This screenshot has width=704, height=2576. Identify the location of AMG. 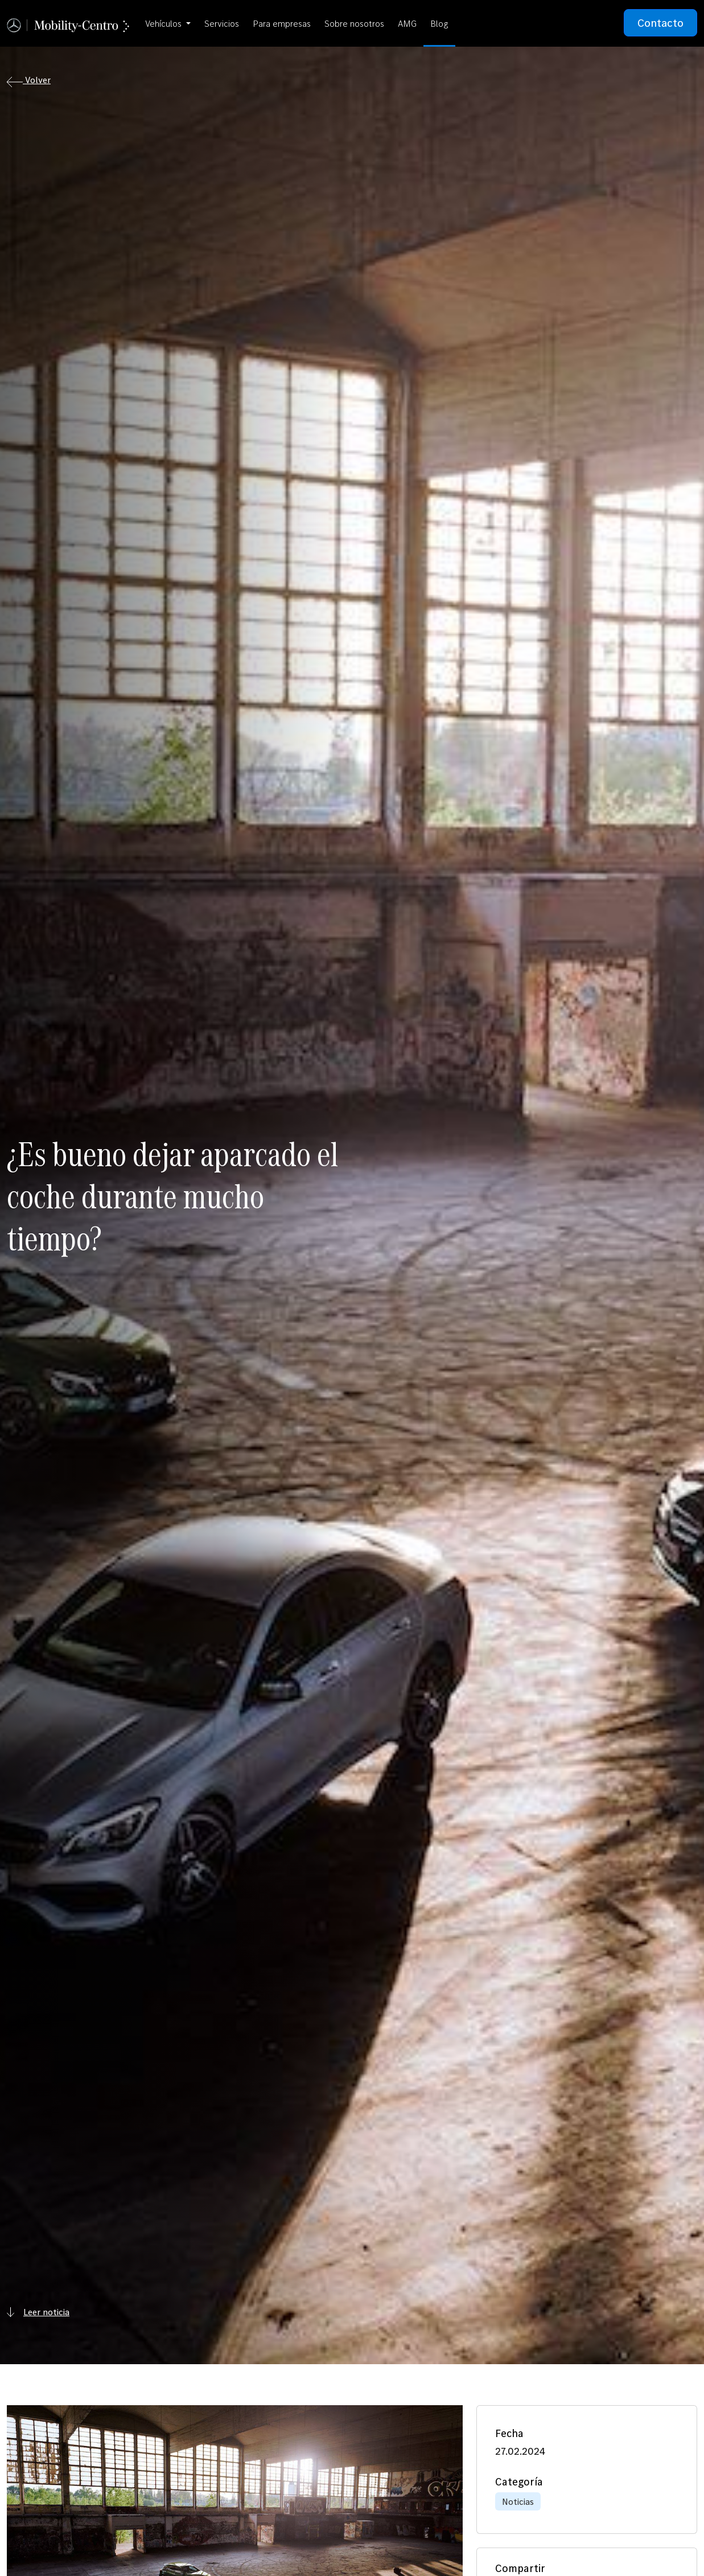
(407, 23).